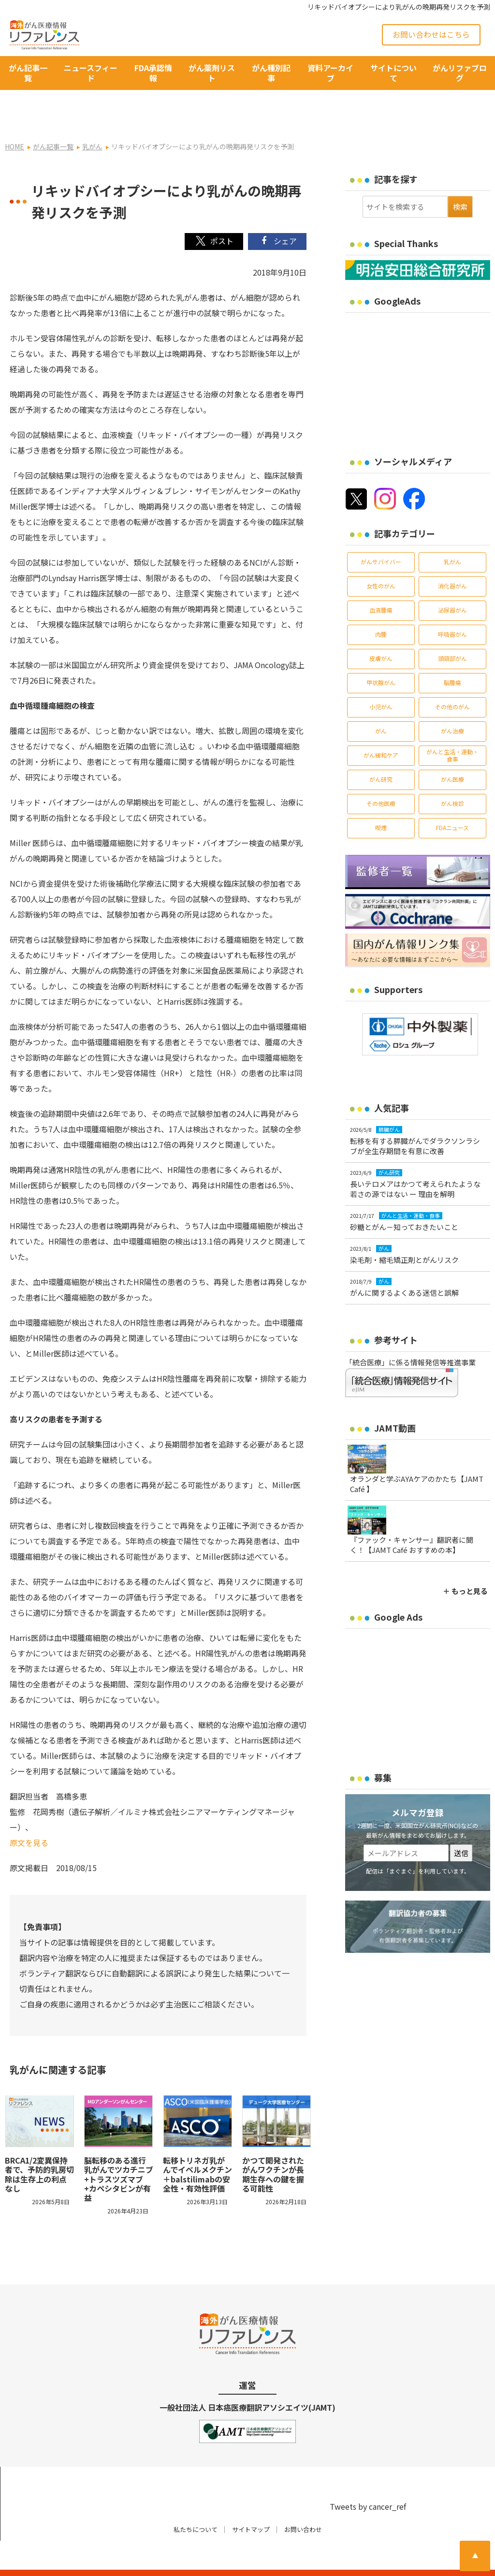  What do you see at coordinates (452, 535) in the screenshot?
I see `乳がん` at bounding box center [452, 535].